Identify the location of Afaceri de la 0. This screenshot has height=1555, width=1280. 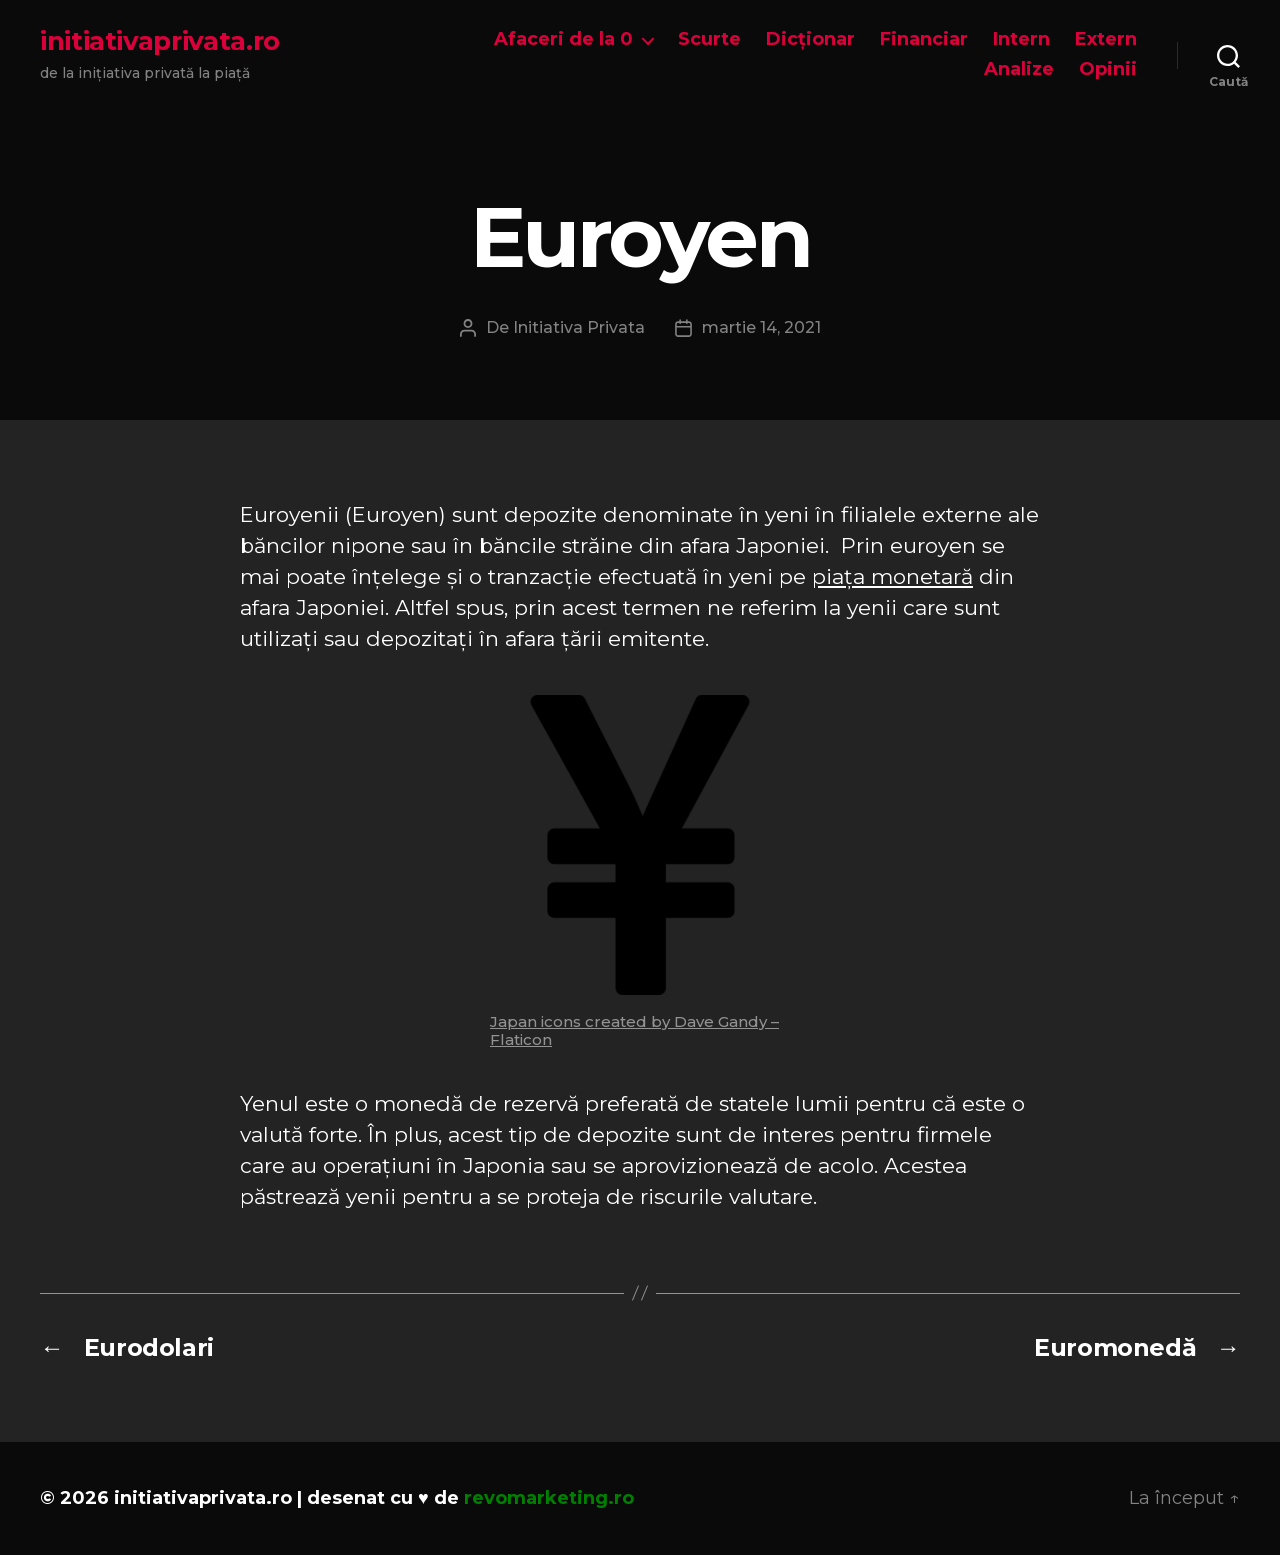
(563, 39).